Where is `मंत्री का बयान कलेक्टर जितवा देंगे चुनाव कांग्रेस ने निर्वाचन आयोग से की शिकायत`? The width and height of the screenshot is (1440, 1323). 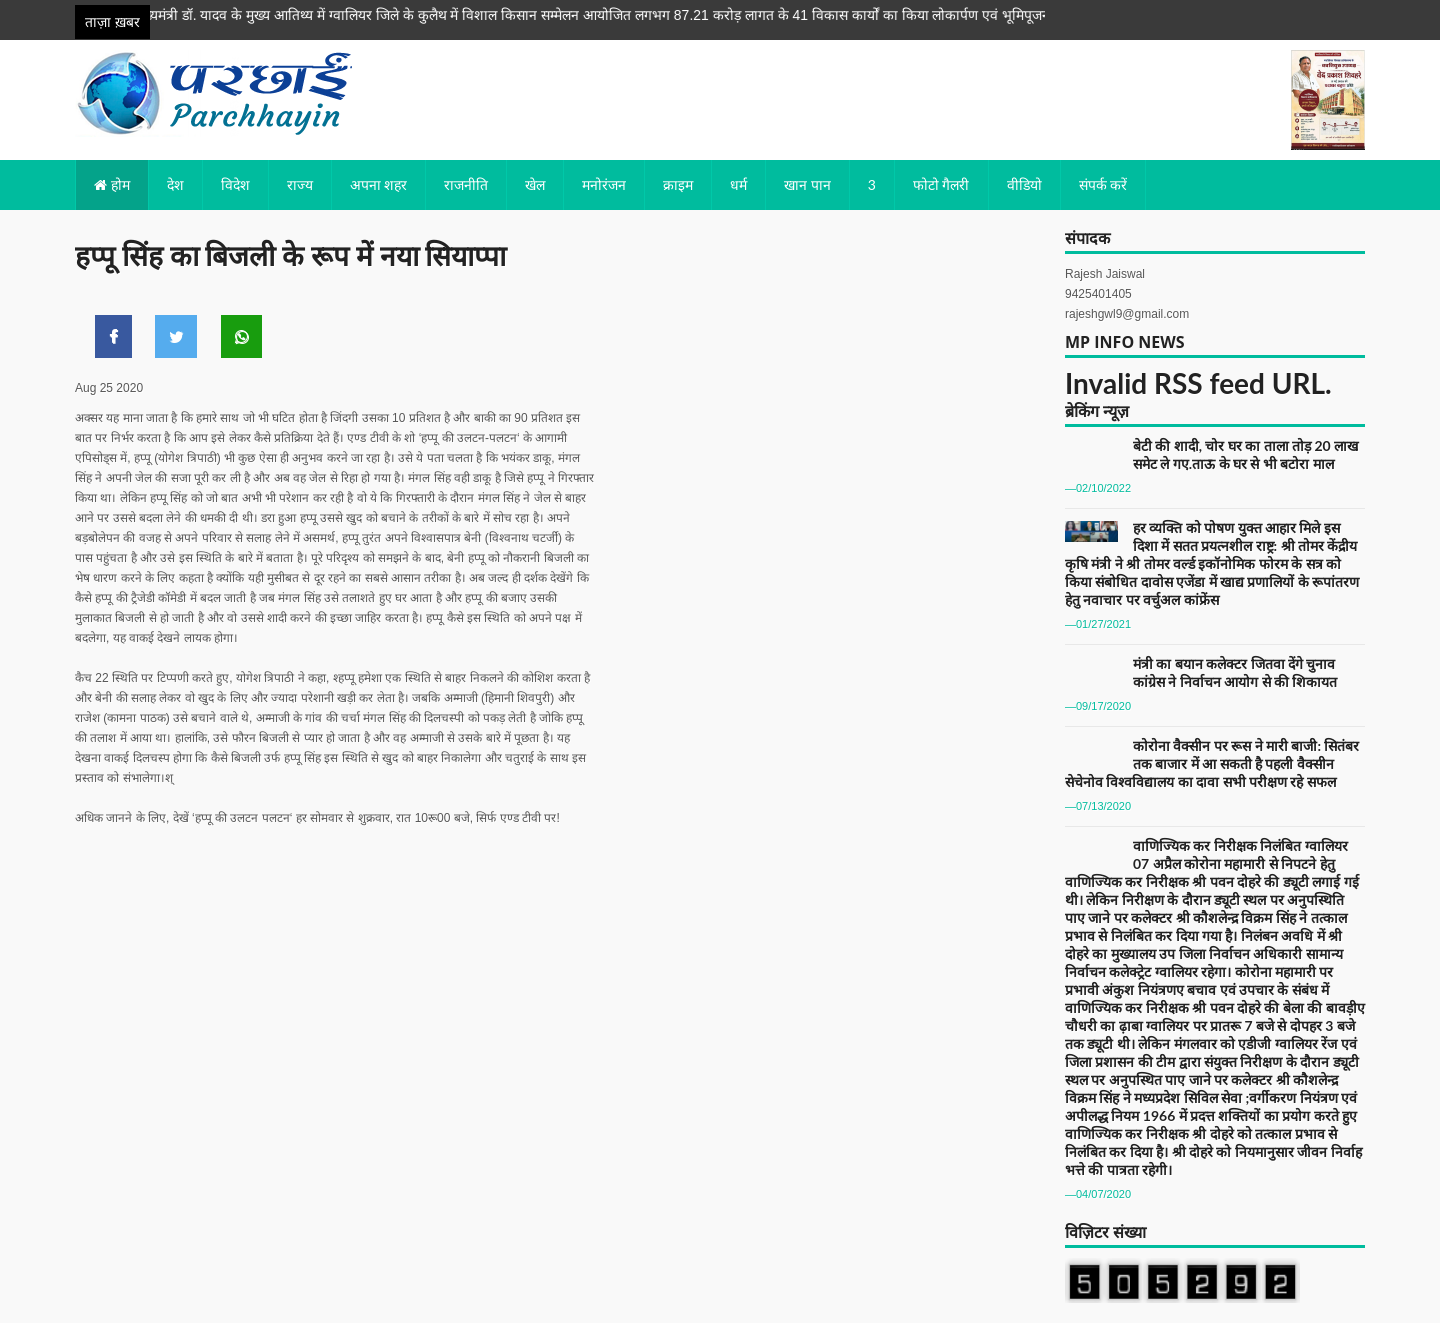 मंत्री का बयान कलेक्टर जितवा देंगे चुनाव कांग्रेस ने निर्वाचन आयोग से की शिकायत is located at coordinates (1235, 672).